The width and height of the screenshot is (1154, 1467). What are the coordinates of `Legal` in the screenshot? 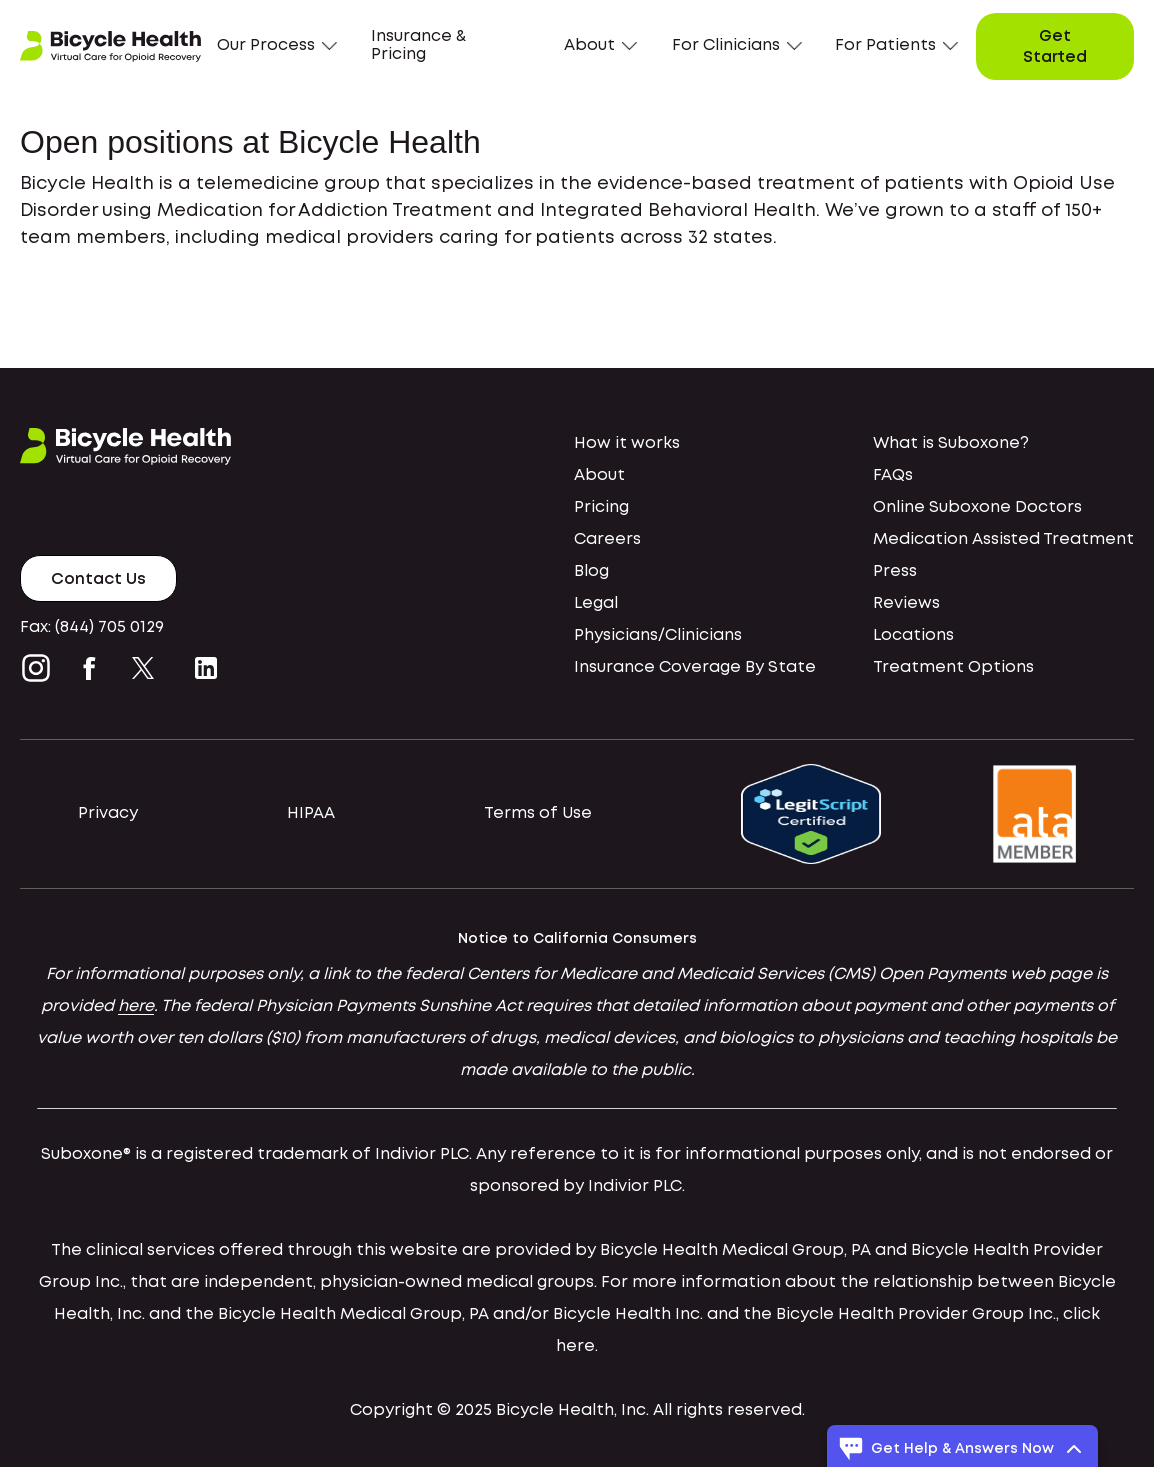 It's located at (596, 603).